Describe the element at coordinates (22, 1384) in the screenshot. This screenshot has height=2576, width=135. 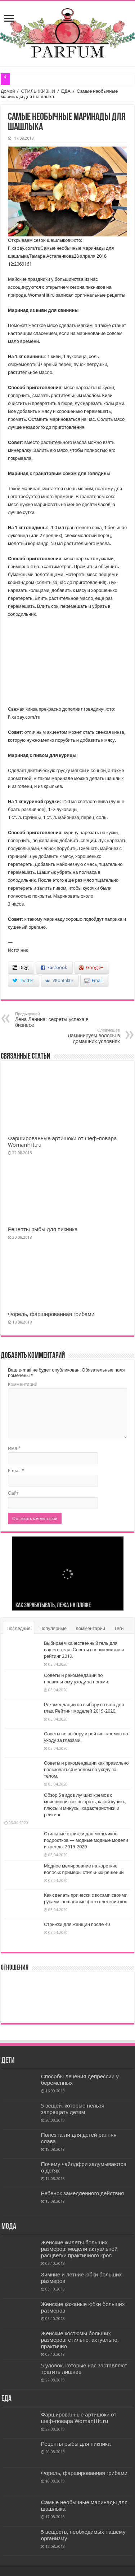
I see `Комментарий` at that location.